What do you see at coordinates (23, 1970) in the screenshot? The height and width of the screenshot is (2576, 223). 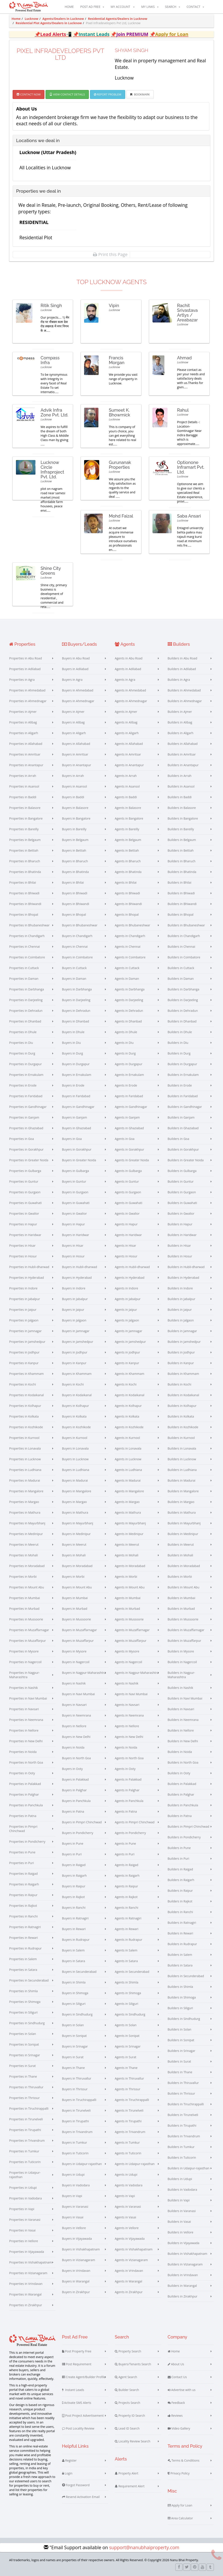 I see `Properties in Satara` at bounding box center [23, 1970].